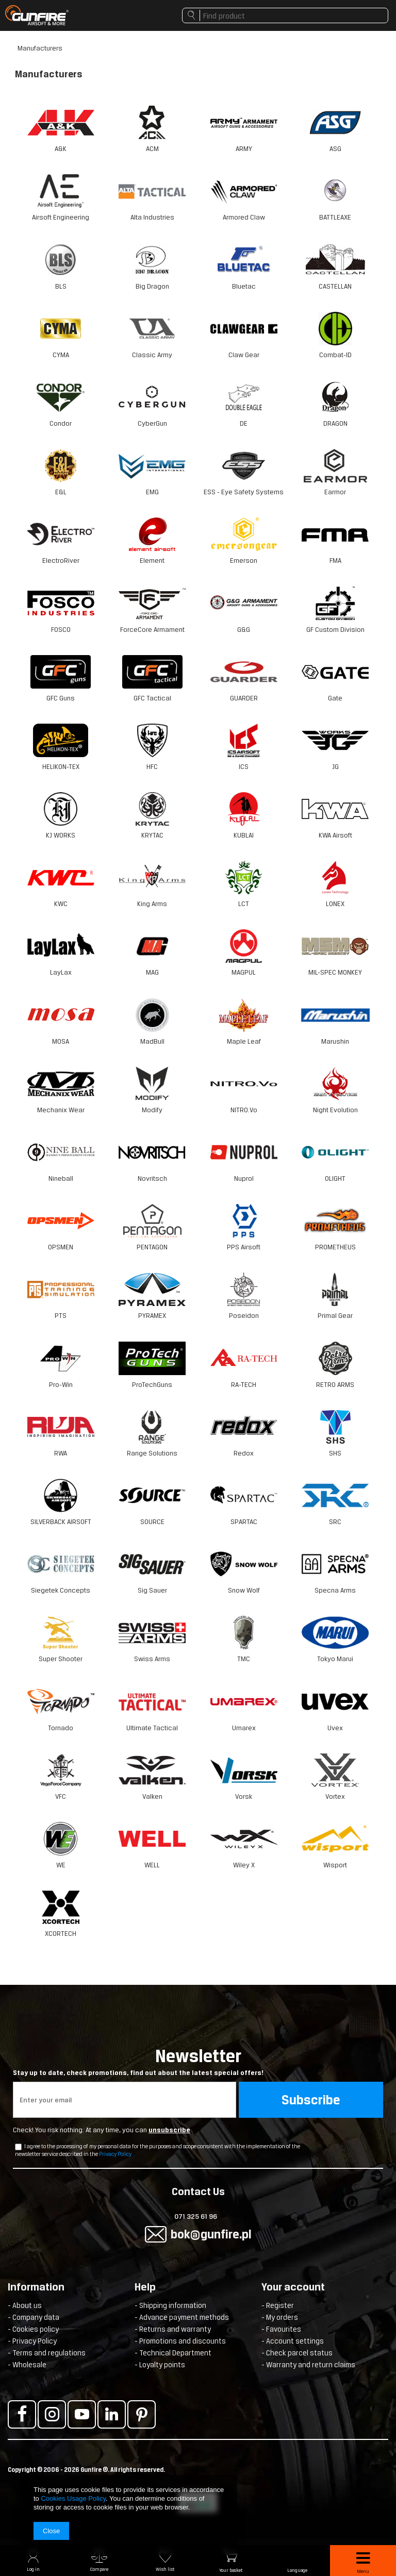 Image resolution: width=396 pixels, height=2576 pixels. I want to click on Cookies Usage Policy, so click(73, 2498).